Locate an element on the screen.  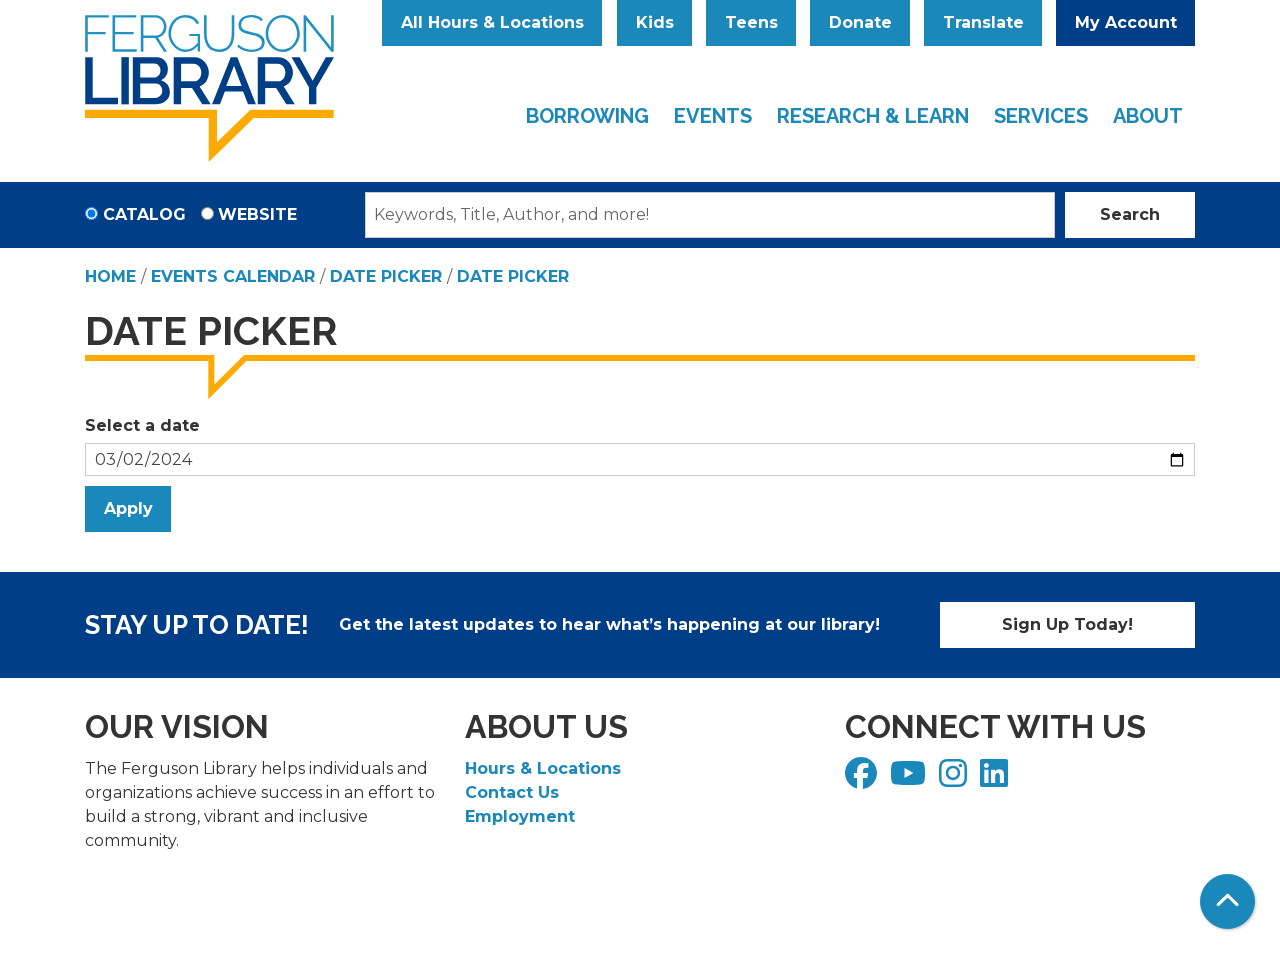
[View Ferguson Library on YouTube] is located at coordinates (910, 779).